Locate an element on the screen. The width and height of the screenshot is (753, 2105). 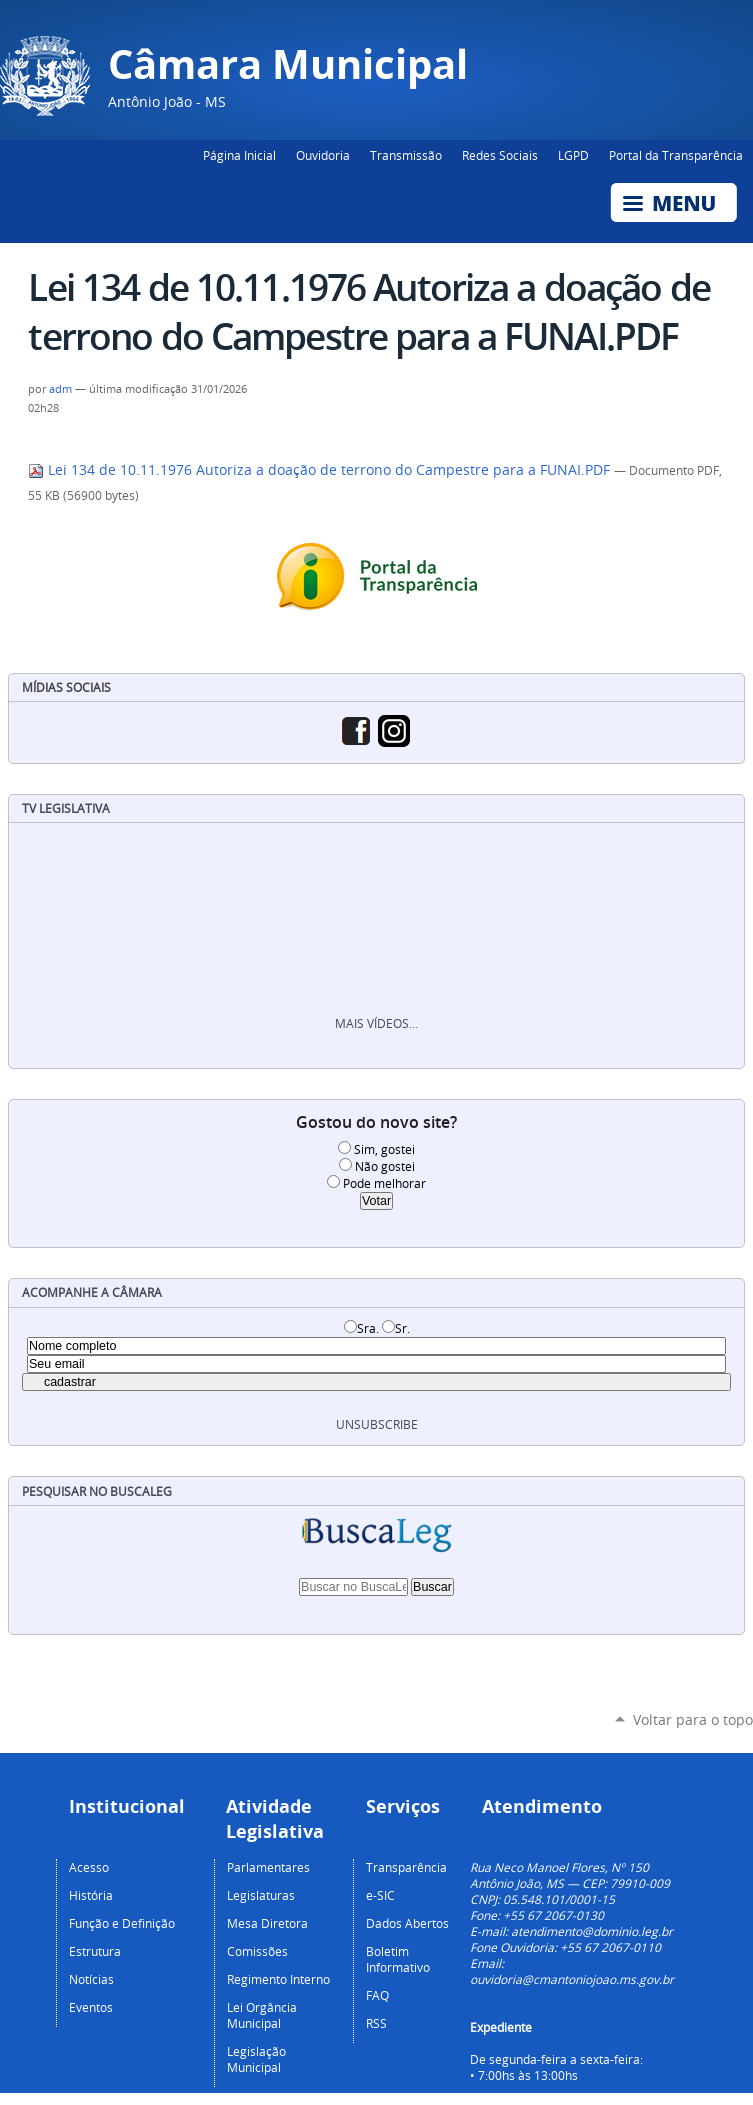
Regimento Interno is located at coordinates (278, 1979).